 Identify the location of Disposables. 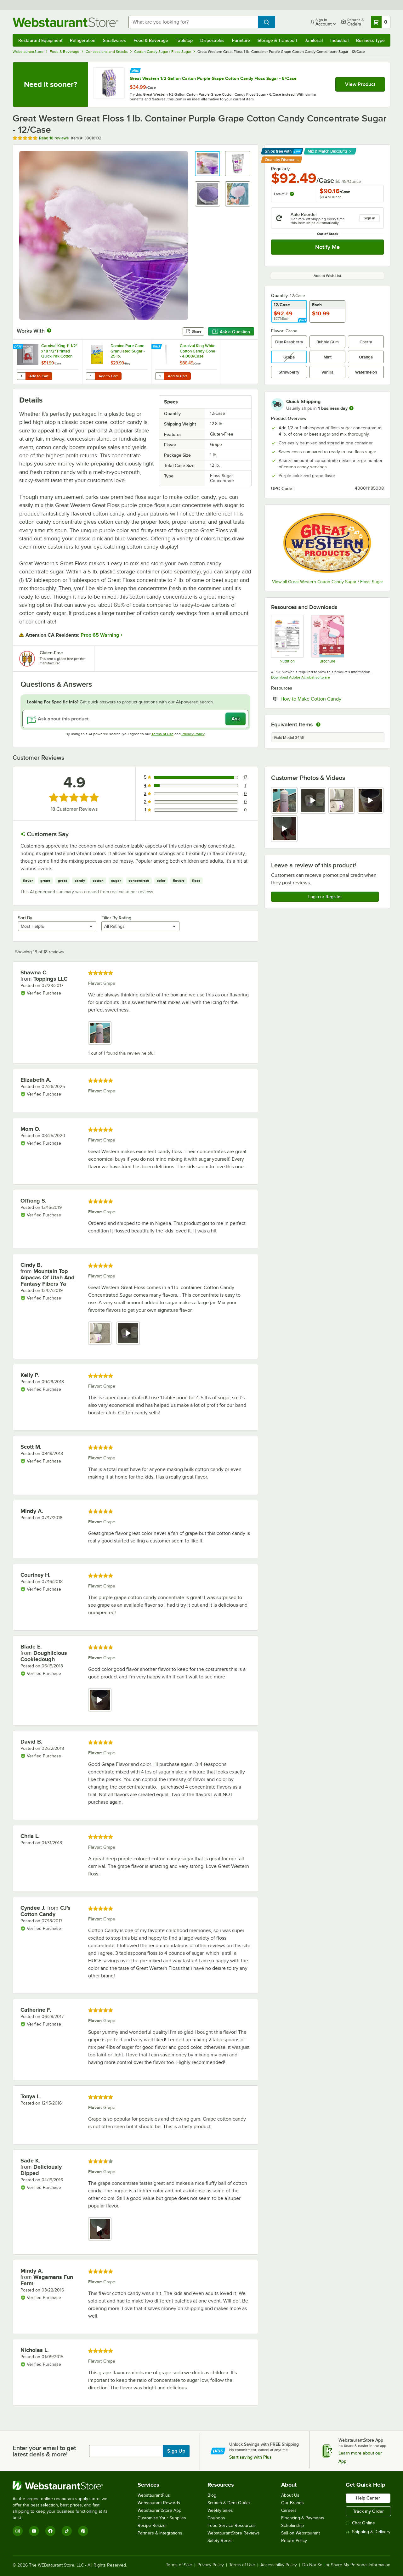
(212, 40).